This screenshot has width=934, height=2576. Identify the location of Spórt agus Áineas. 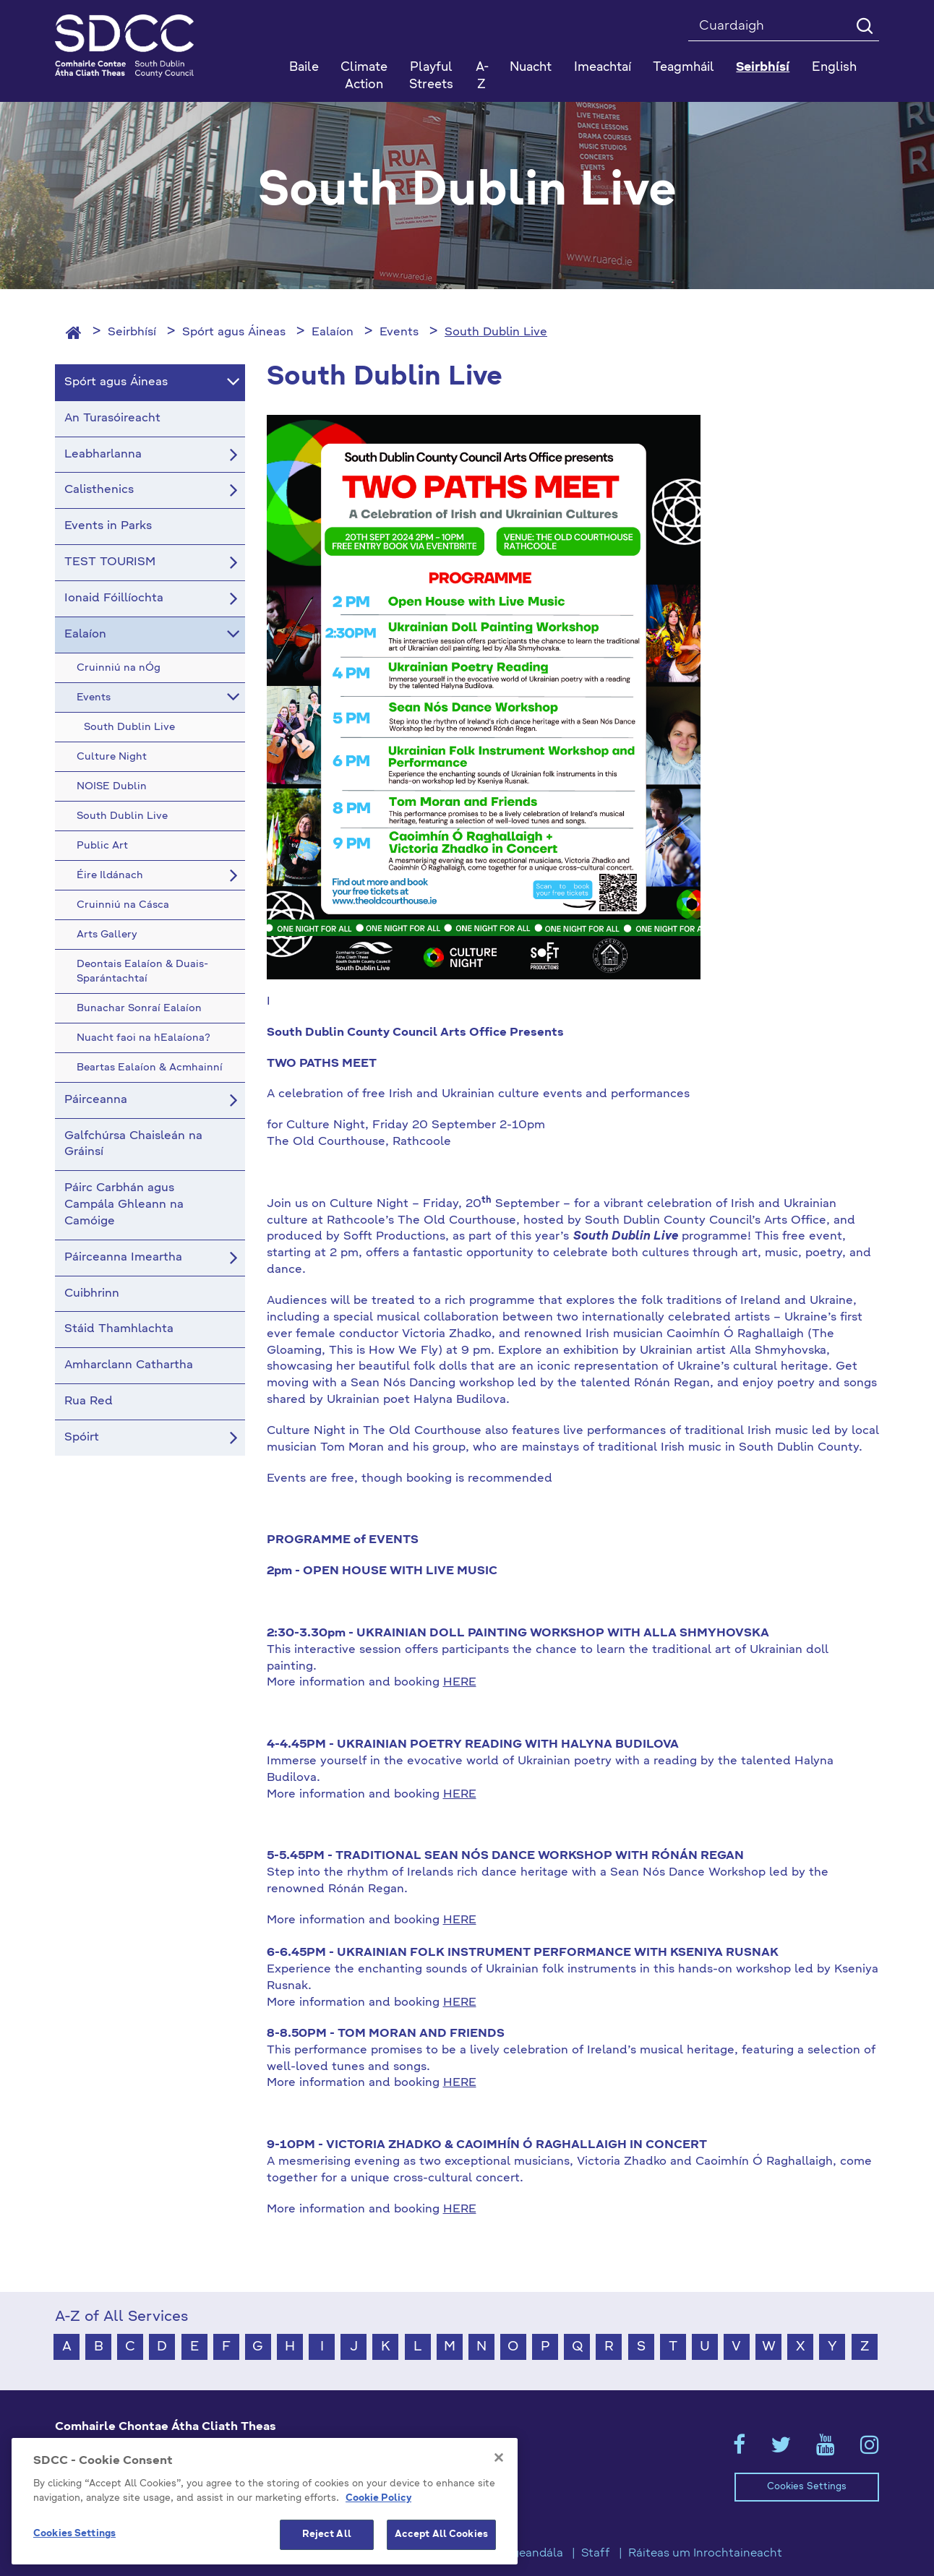
(234, 332).